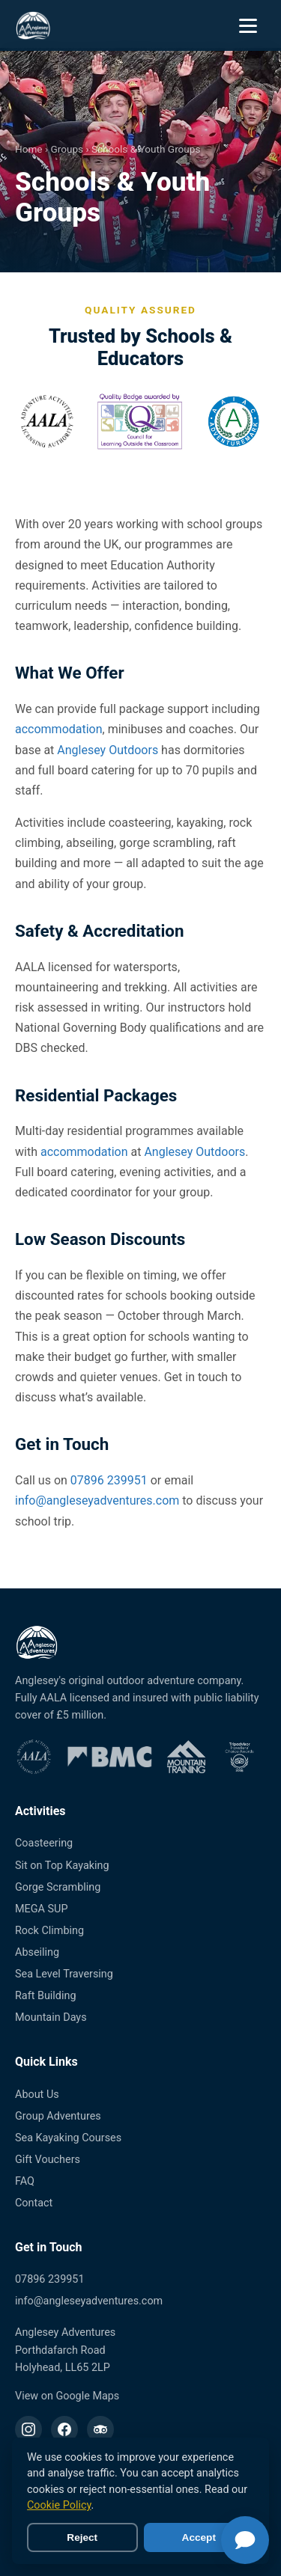 Image resolution: width=281 pixels, height=2576 pixels. What do you see at coordinates (51, 2017) in the screenshot?
I see `Mountain Days` at bounding box center [51, 2017].